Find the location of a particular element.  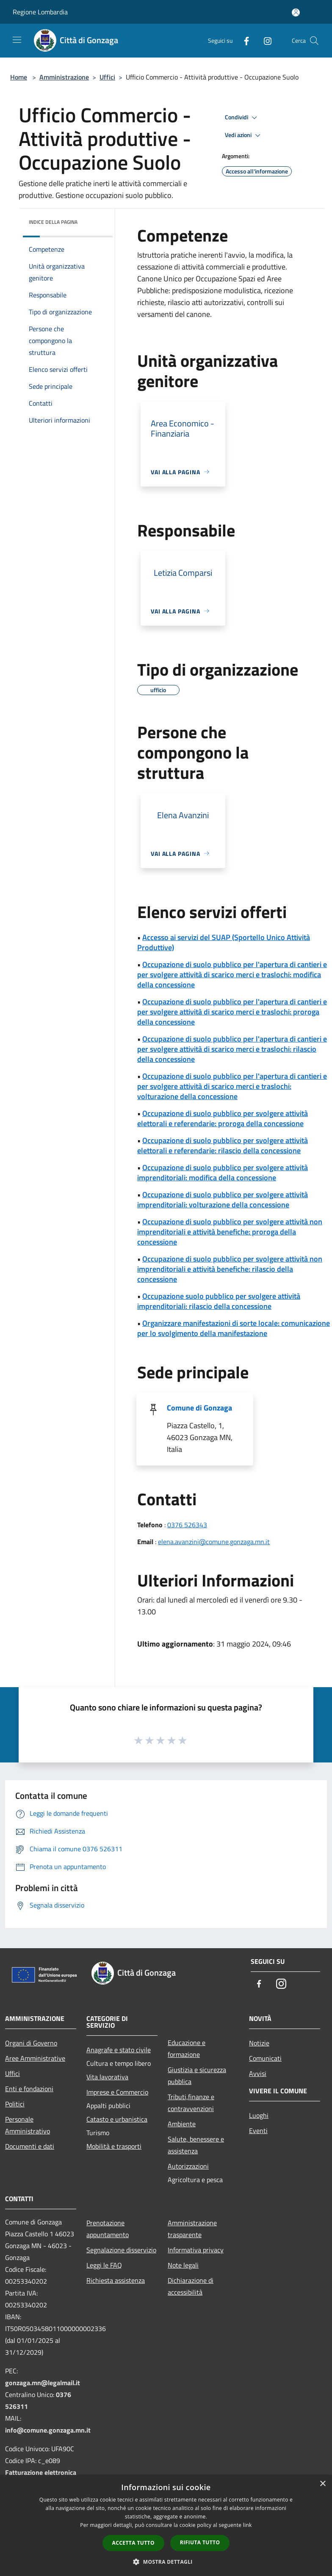

Documenti e dati is located at coordinates (29, 2146).